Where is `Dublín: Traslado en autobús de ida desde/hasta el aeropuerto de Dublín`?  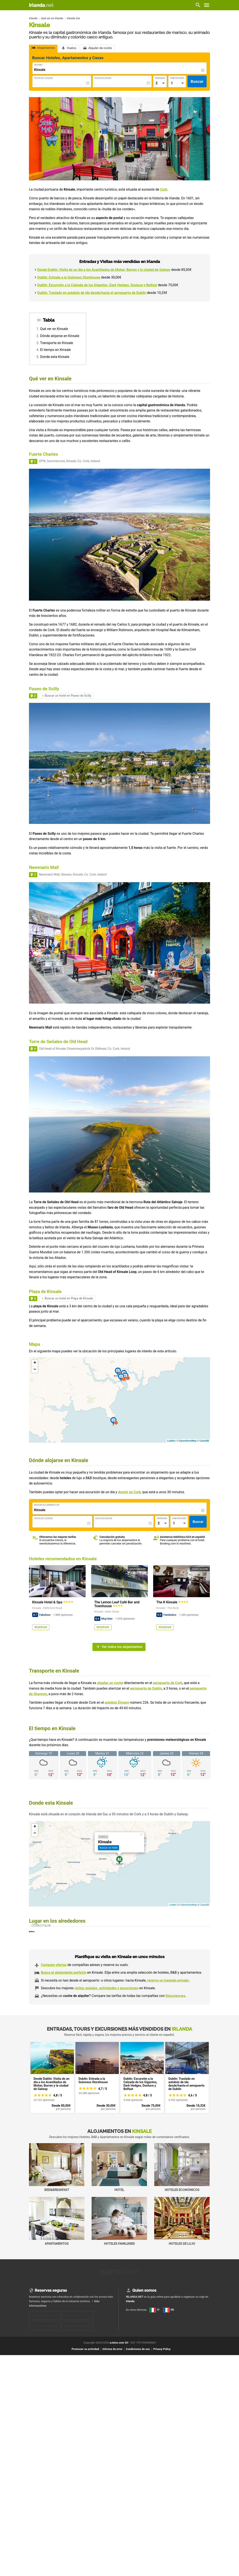
Dublín: Traslado en autobús de ida desde/hasta el aeropuerto de Dublín is located at coordinates (91, 293).